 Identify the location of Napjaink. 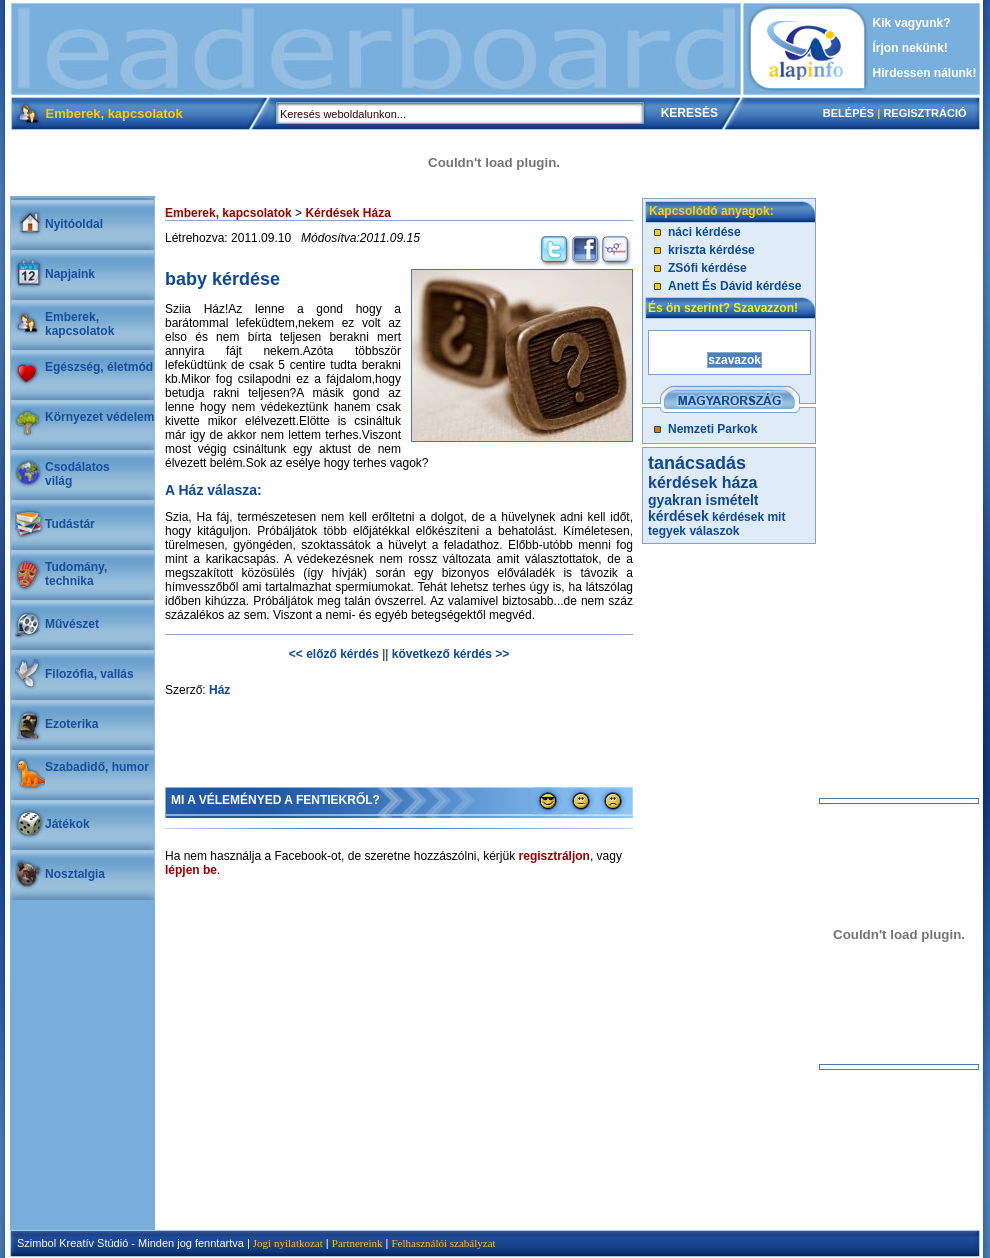
(70, 274).